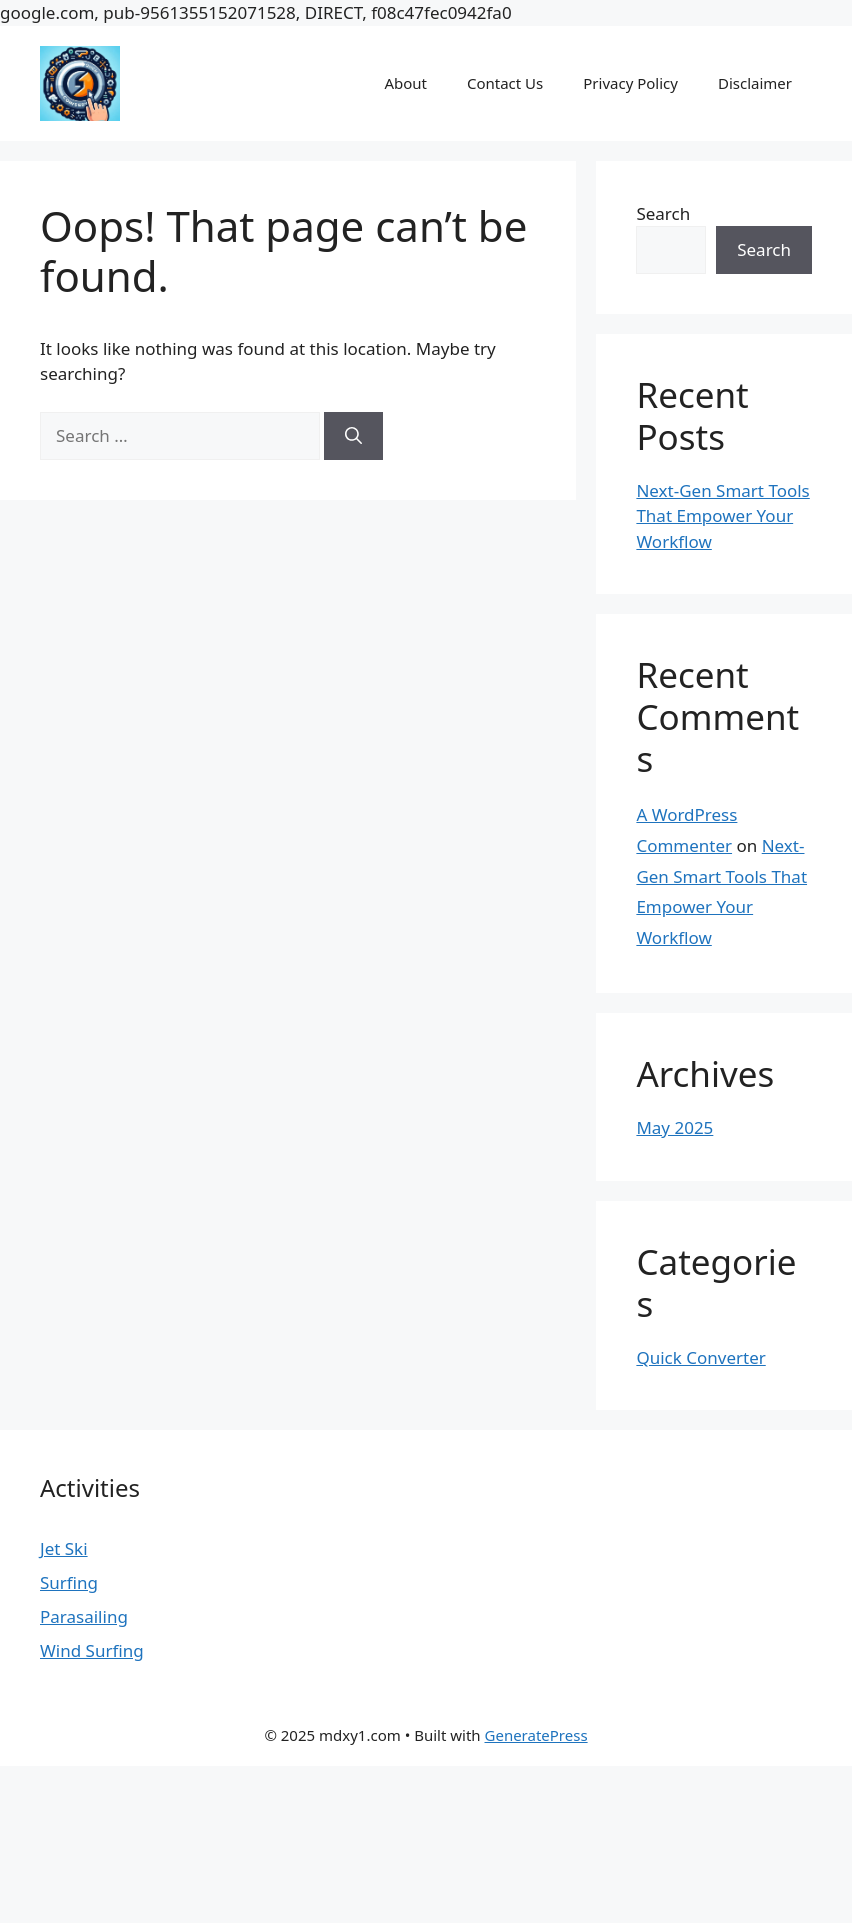 This screenshot has height=1923, width=852. I want to click on Parasailing, so click(84, 1616).